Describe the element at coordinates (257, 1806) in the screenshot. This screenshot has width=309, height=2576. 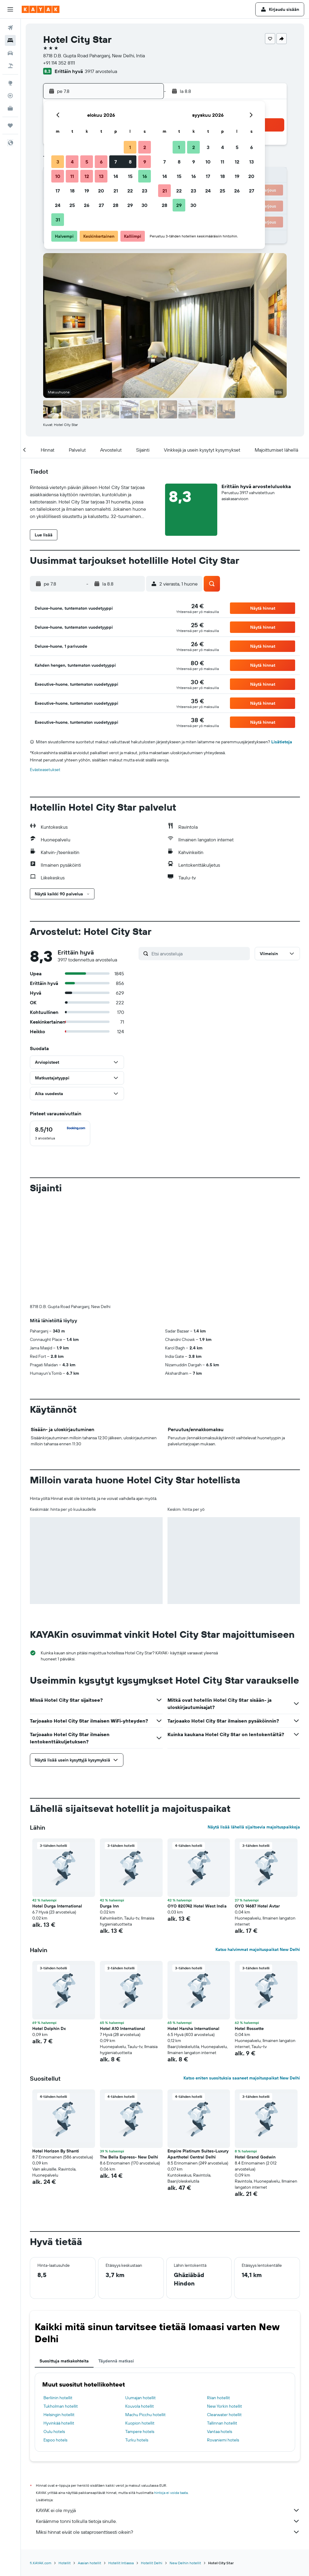
I see `OYO 14687 Hotel Avtar [button]` at that location.